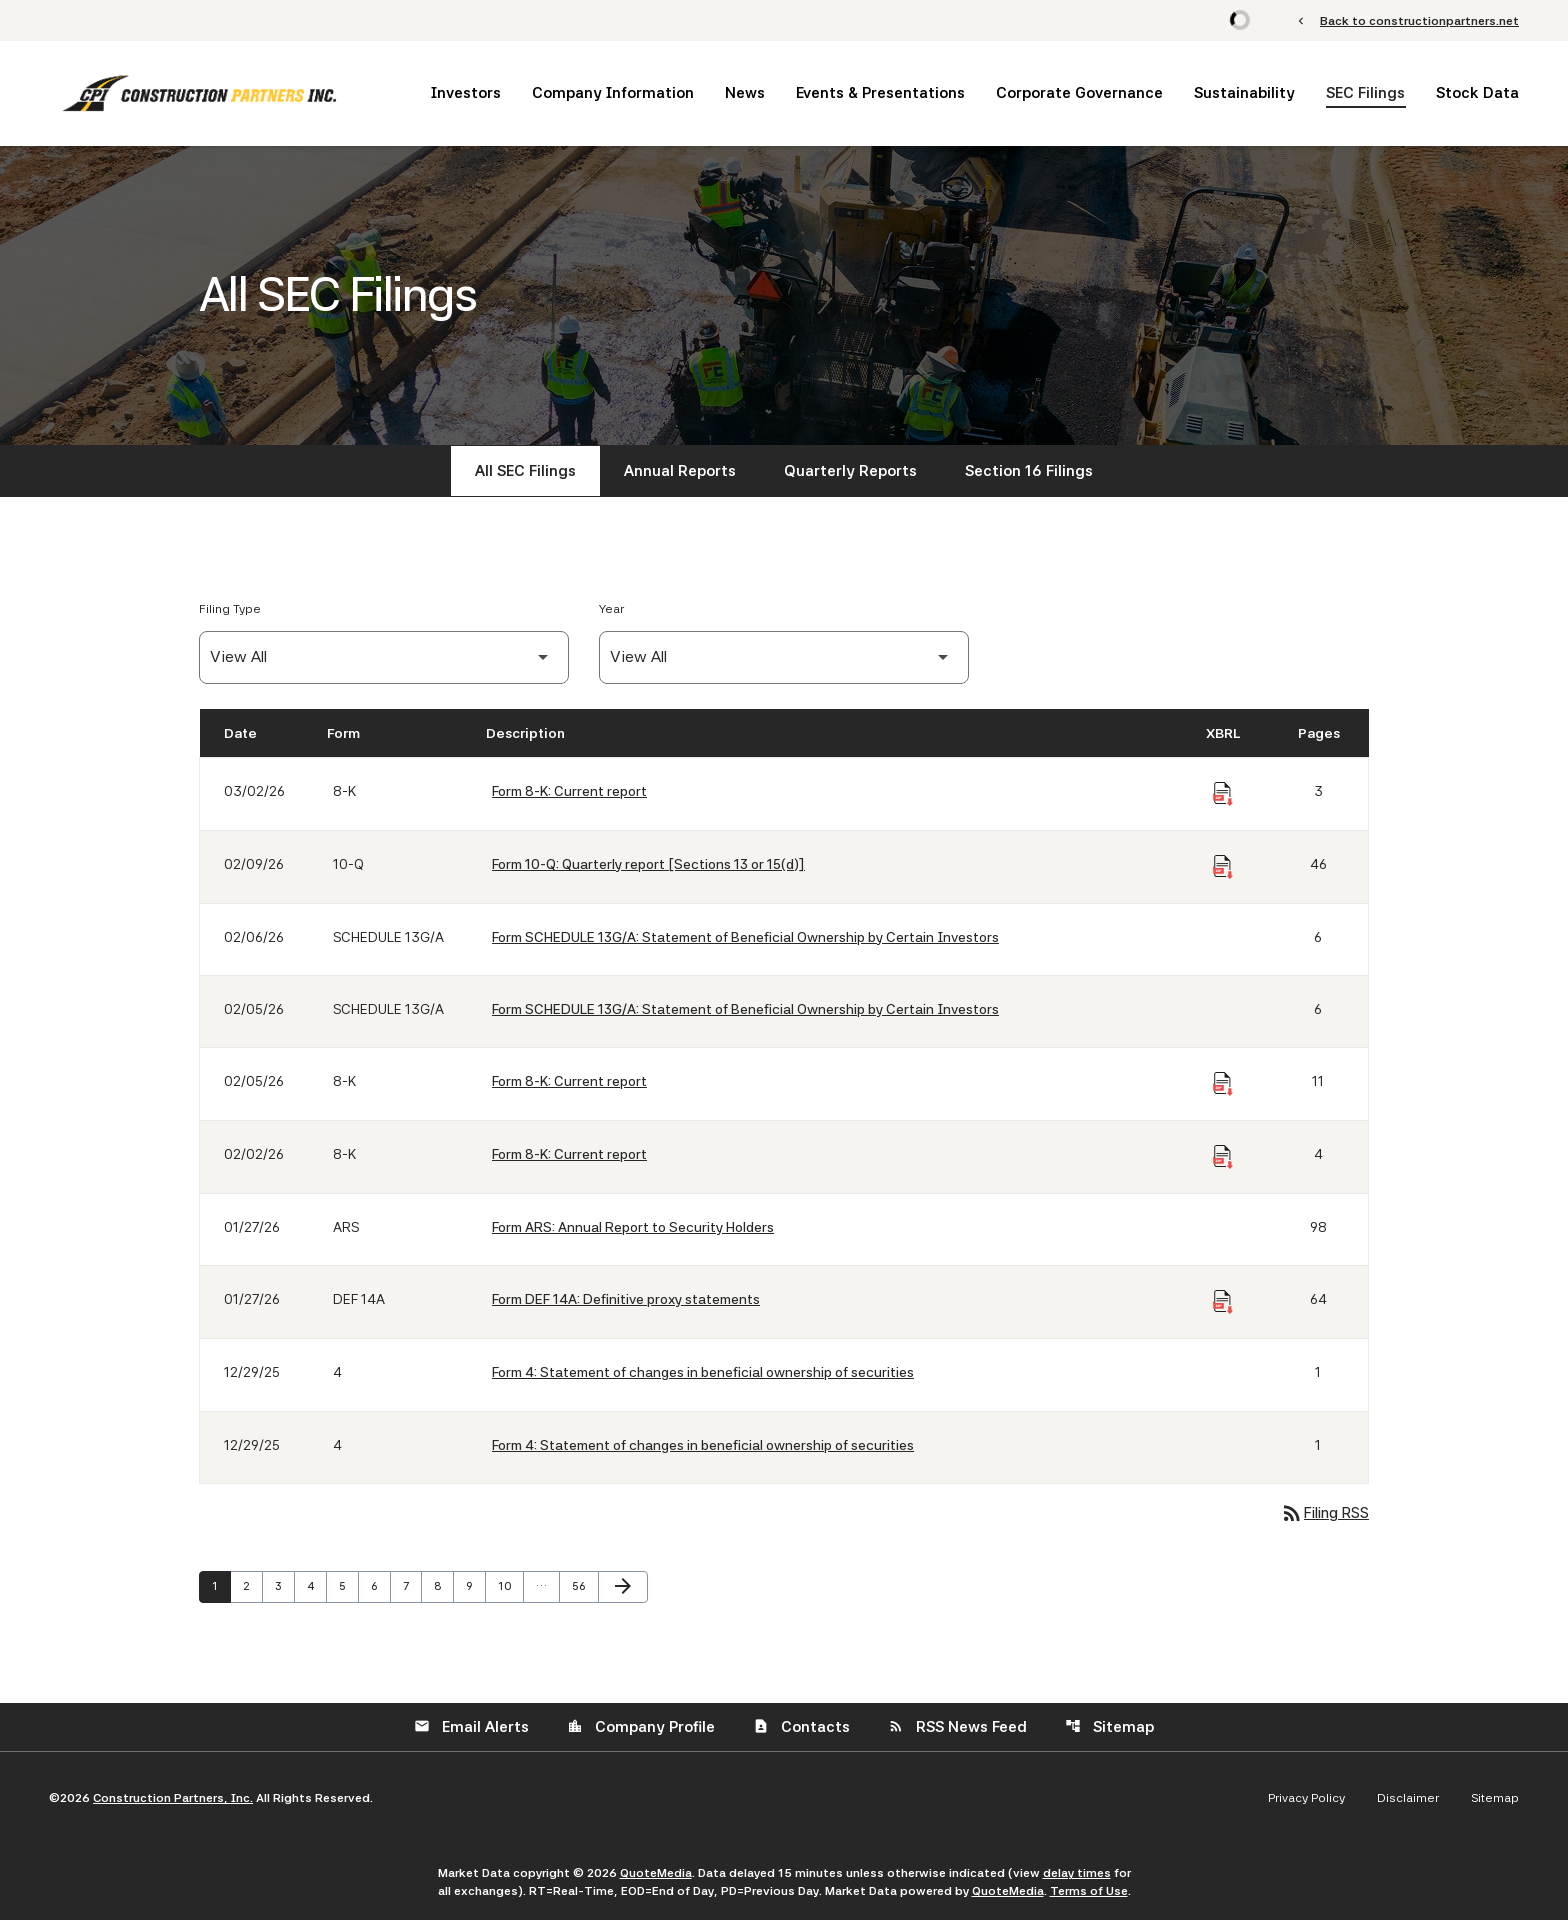  I want to click on Form 8-K: Current report [Form 8-K: Current report published 03/02/26], so click(569, 791).